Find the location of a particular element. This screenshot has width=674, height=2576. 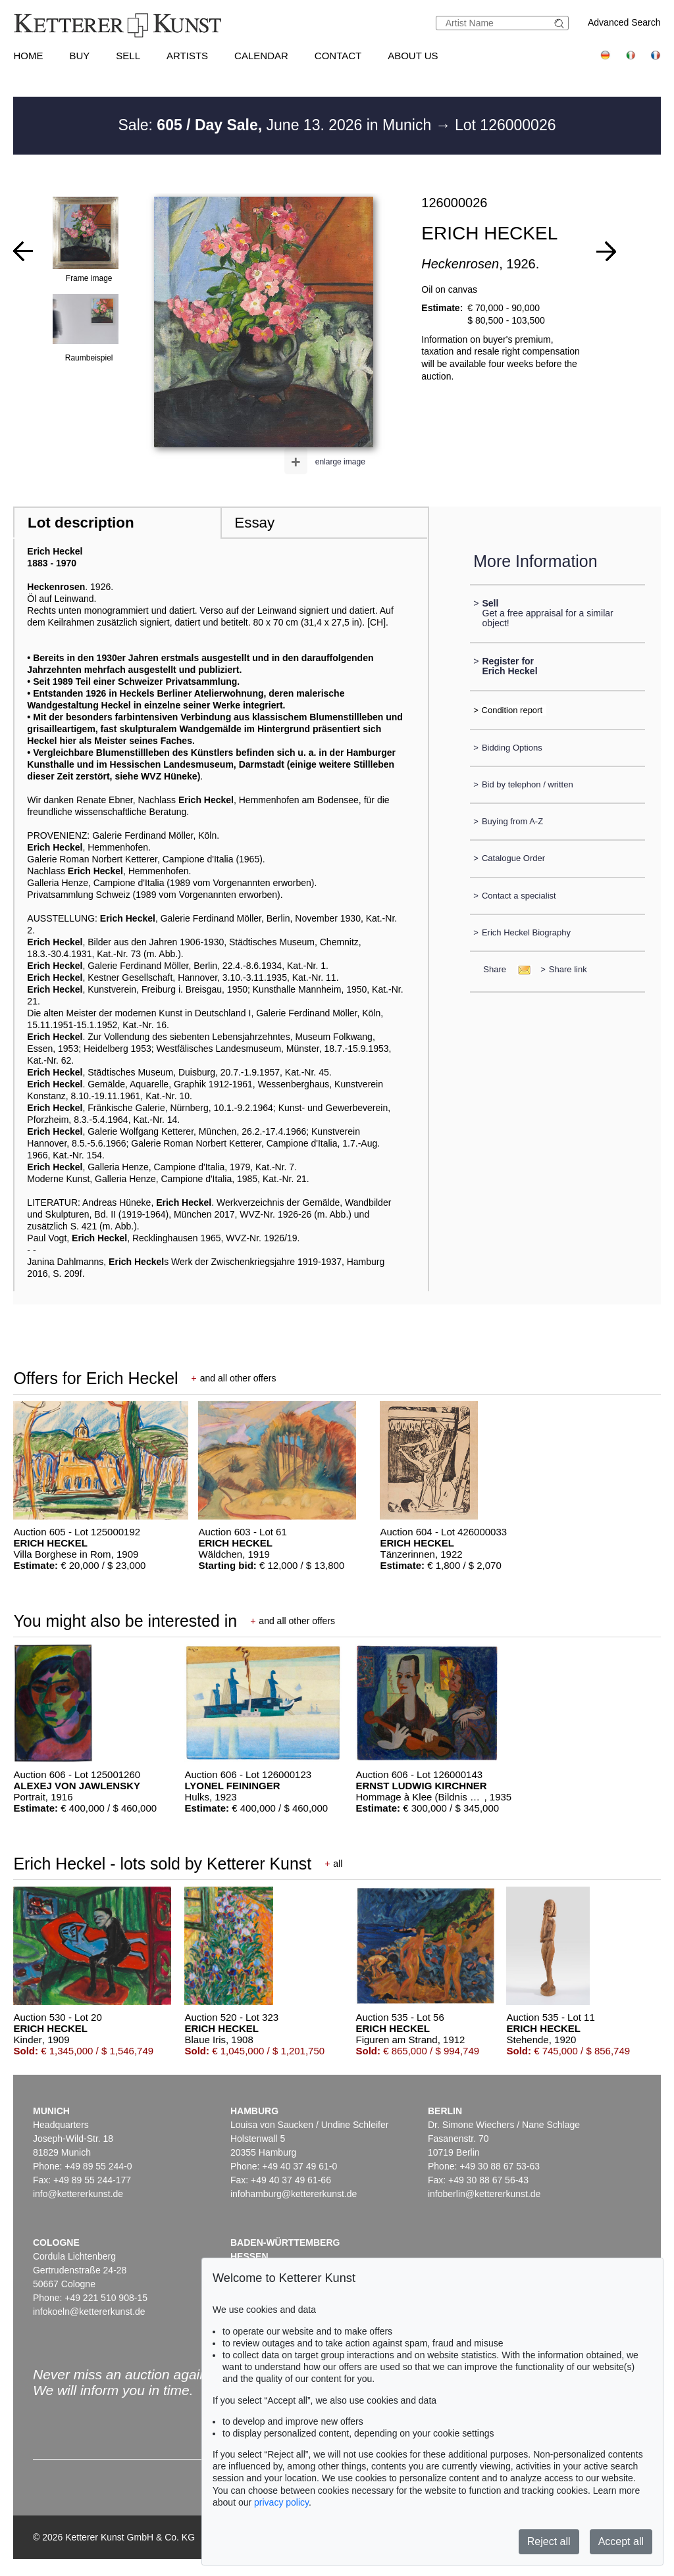

Sale: June 13. 2026 in Munich is located at coordinates (277, 125).